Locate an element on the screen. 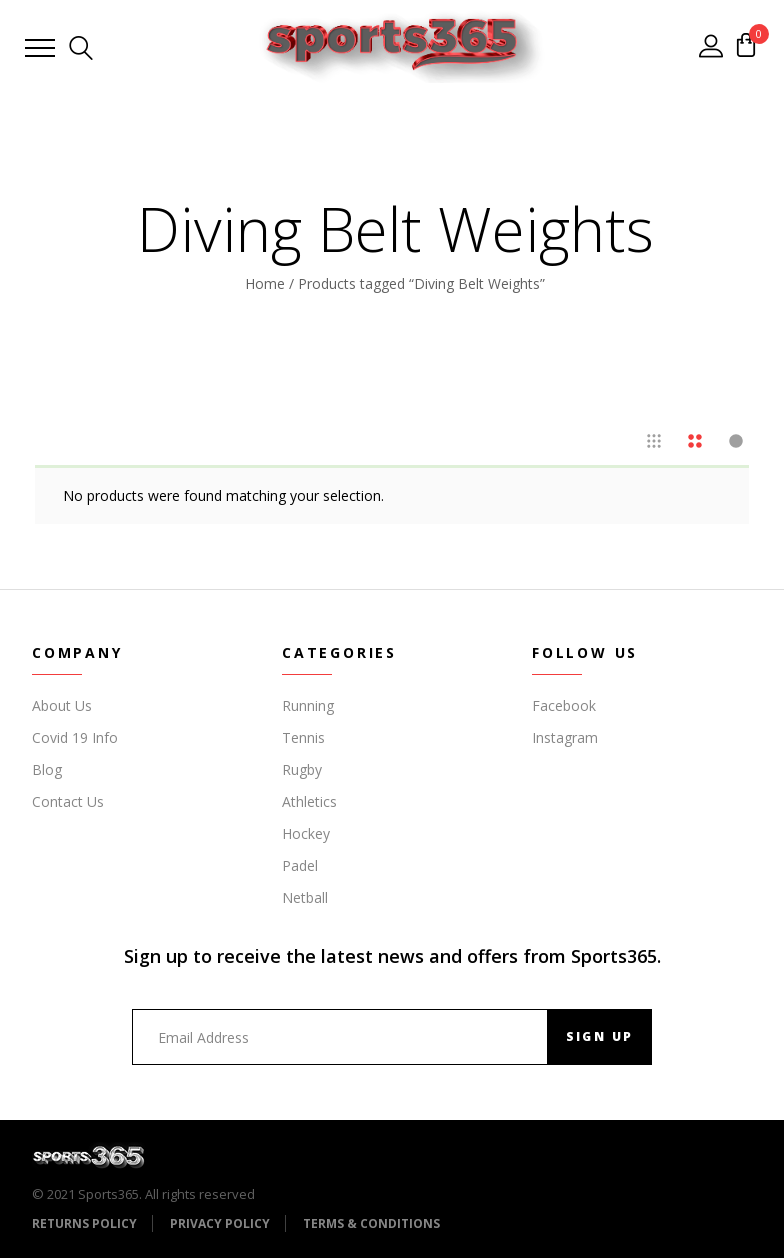 This screenshot has height=1258, width=784. Athletics is located at coordinates (309, 801).